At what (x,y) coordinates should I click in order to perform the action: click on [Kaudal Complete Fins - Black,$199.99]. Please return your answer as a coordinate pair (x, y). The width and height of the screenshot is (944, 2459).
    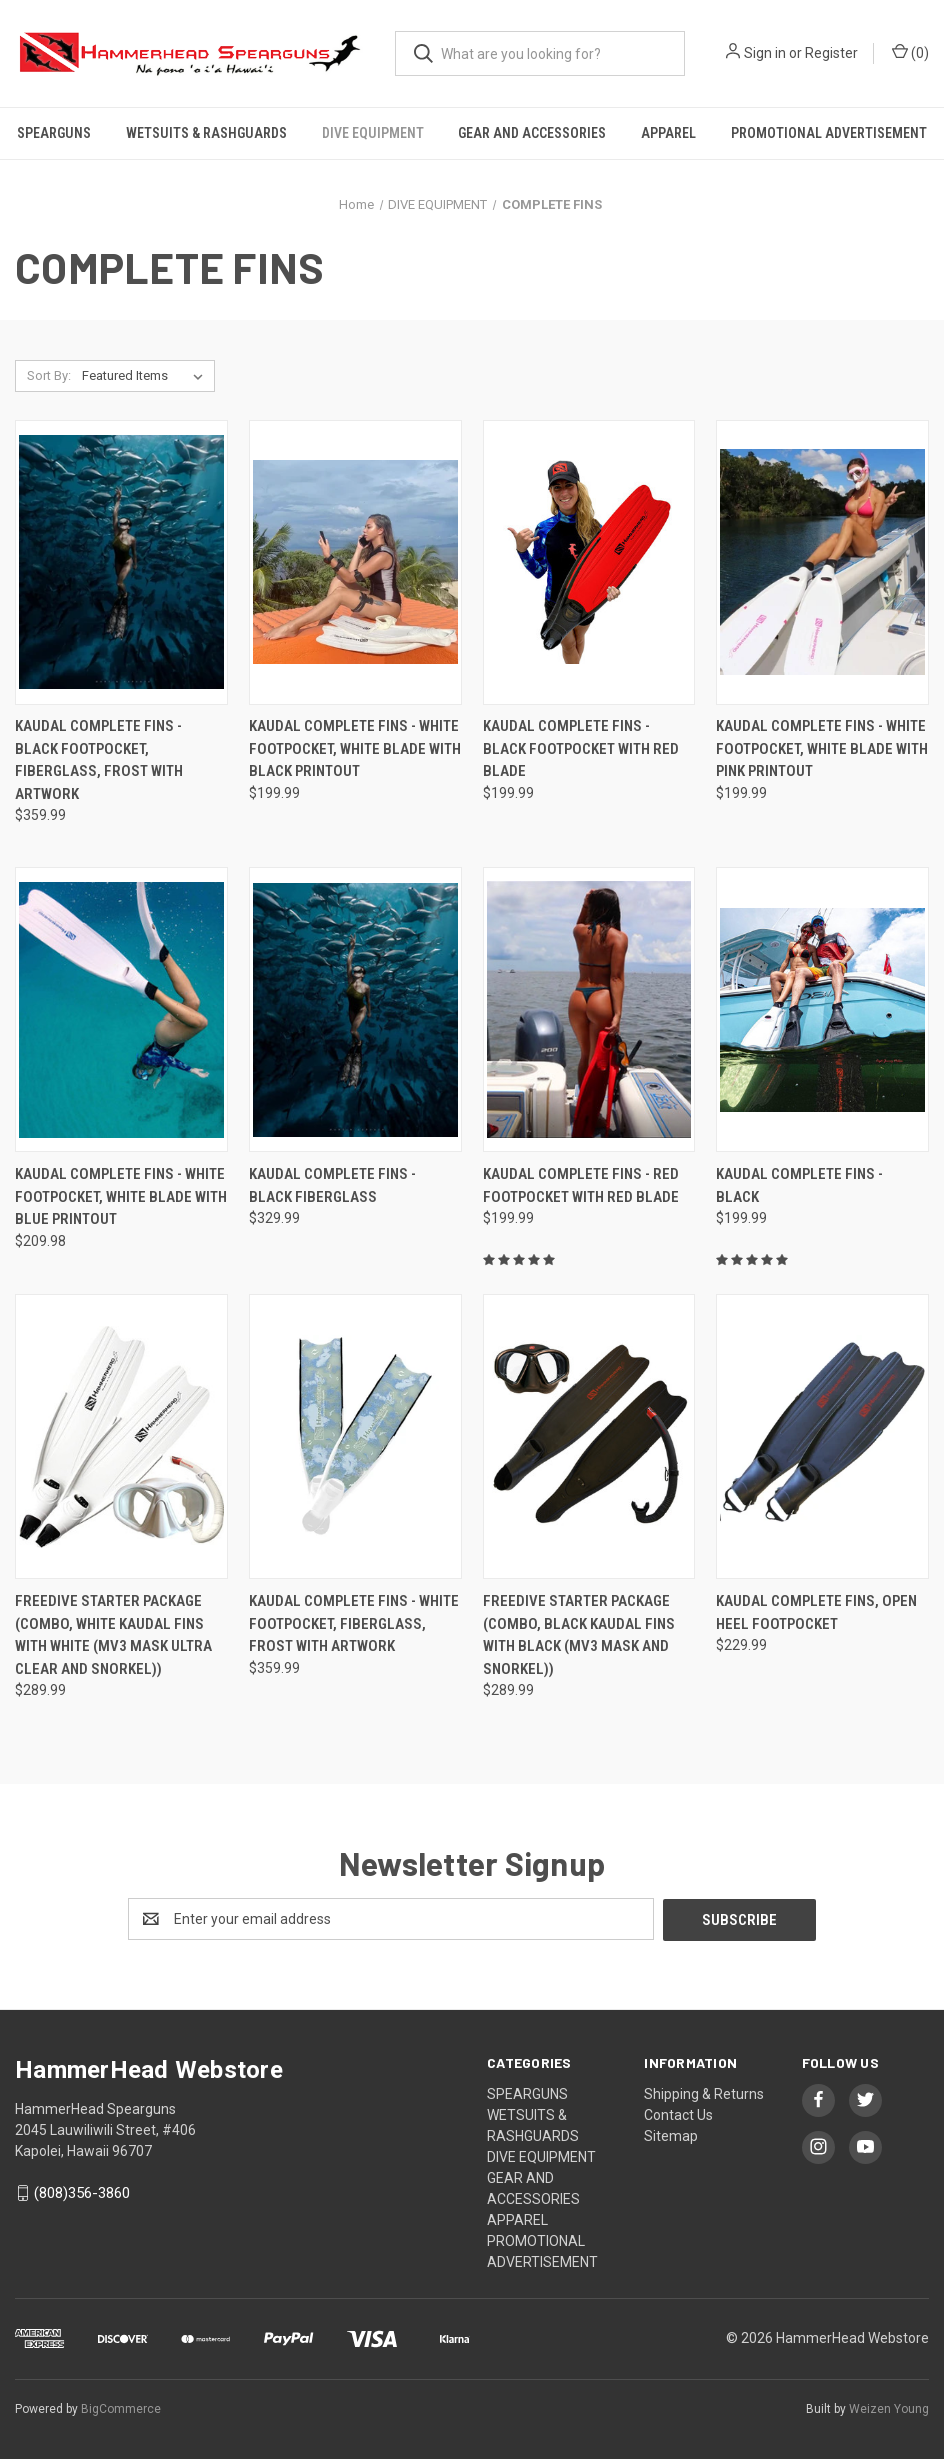
    Looking at the image, I should click on (822, 1010).